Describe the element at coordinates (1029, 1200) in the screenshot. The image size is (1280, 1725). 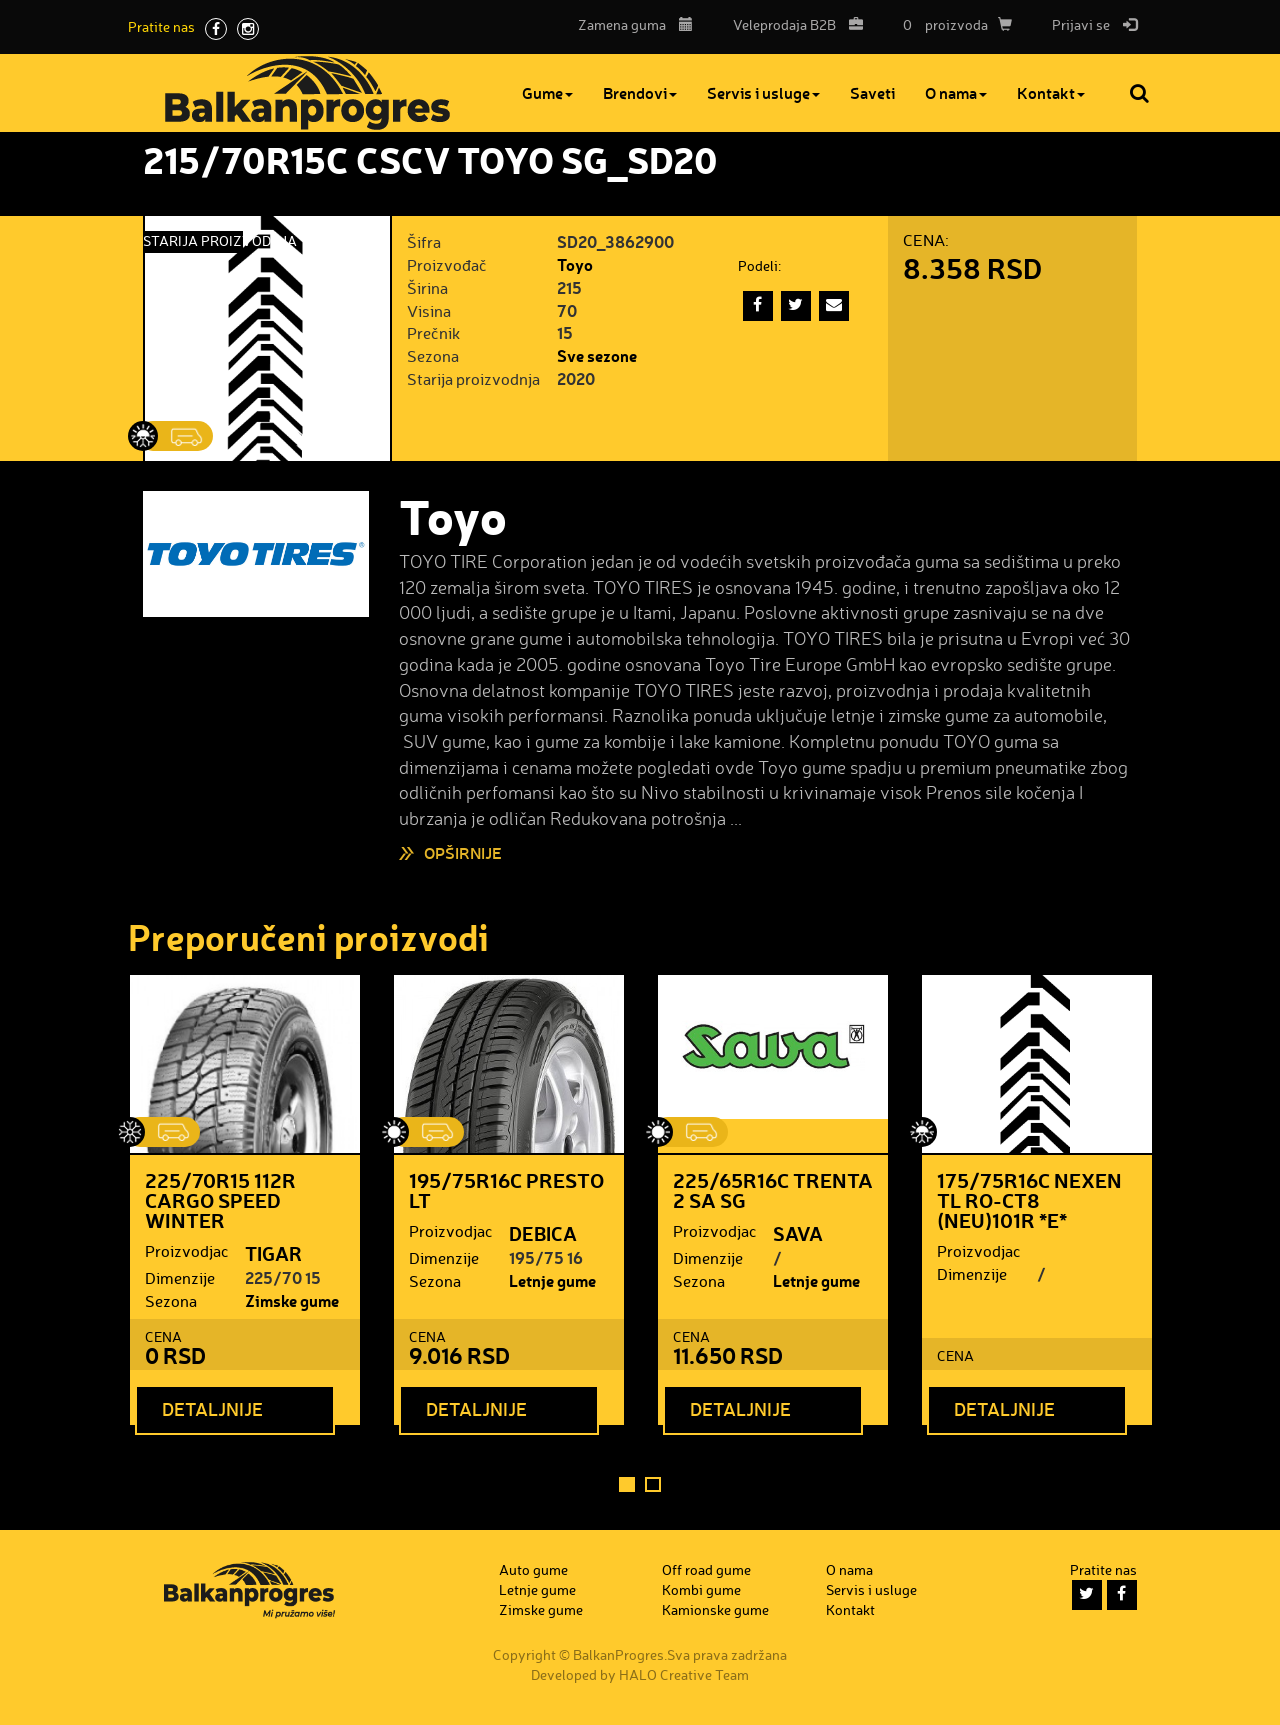
I see `175/75R16C NEXEN TL RO-CT8 (NEU)101R *E*` at that location.